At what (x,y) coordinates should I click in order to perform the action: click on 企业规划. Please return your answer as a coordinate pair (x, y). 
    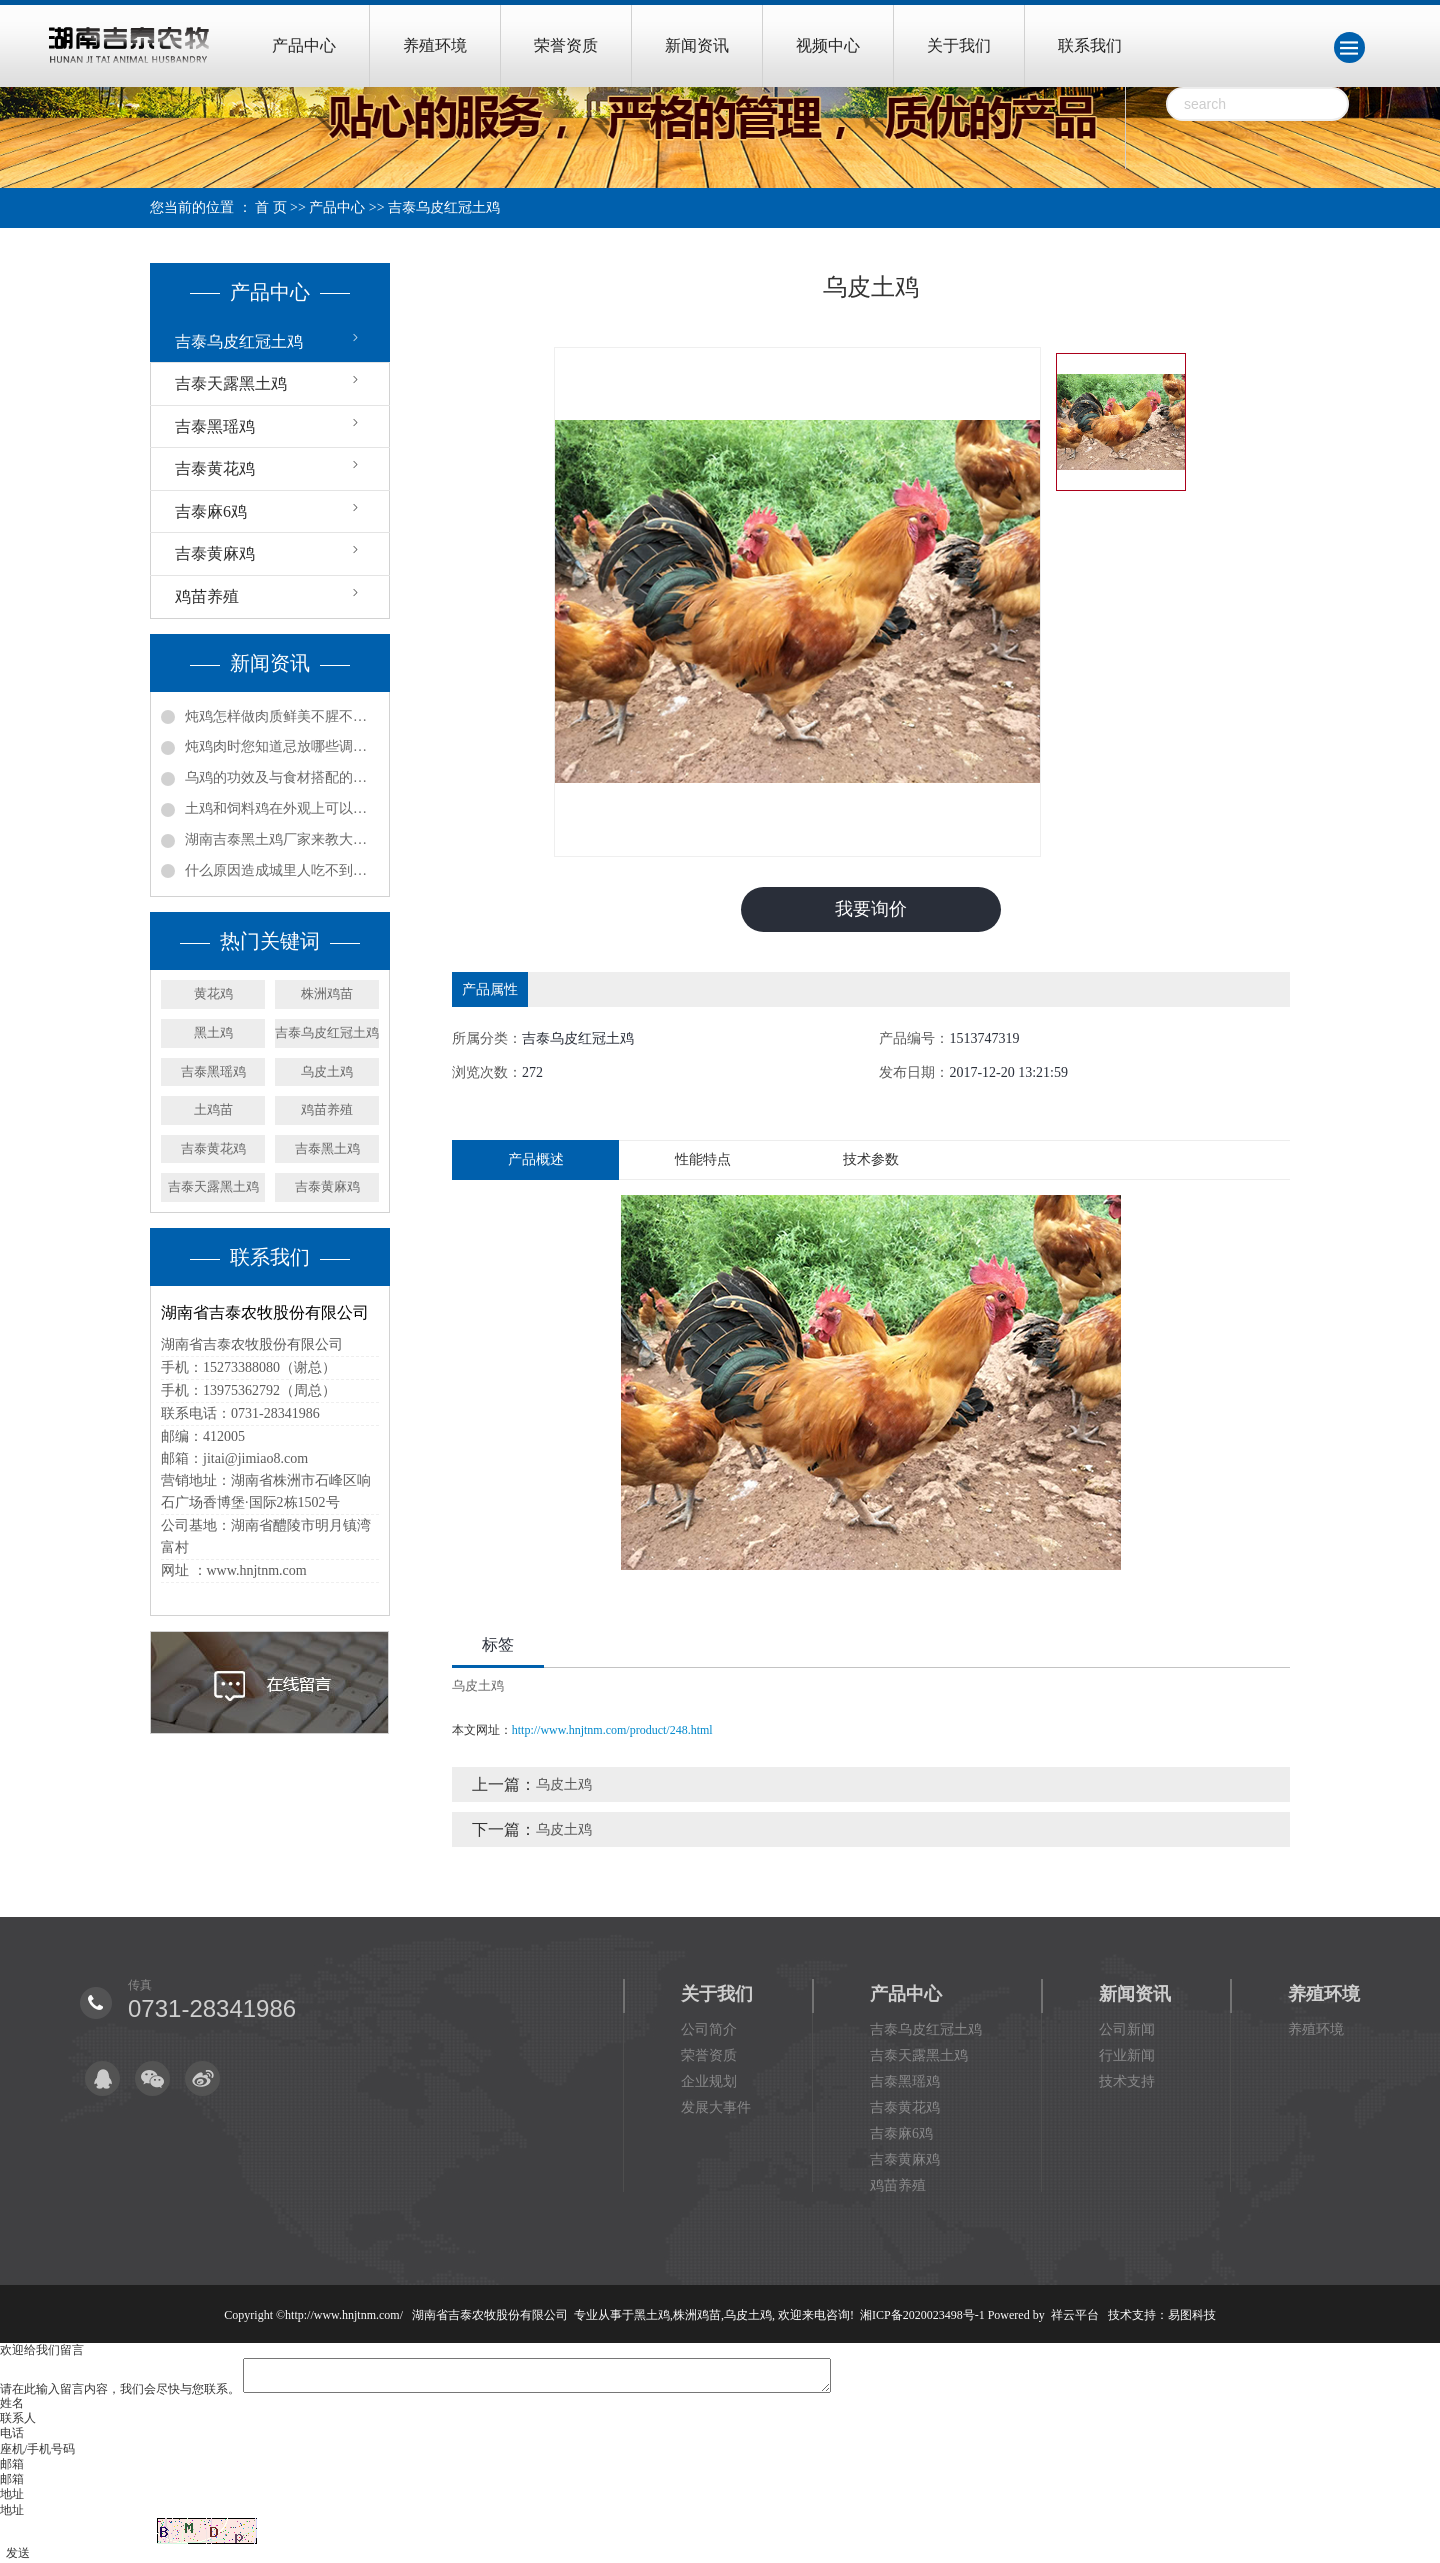
    Looking at the image, I should click on (709, 2081).